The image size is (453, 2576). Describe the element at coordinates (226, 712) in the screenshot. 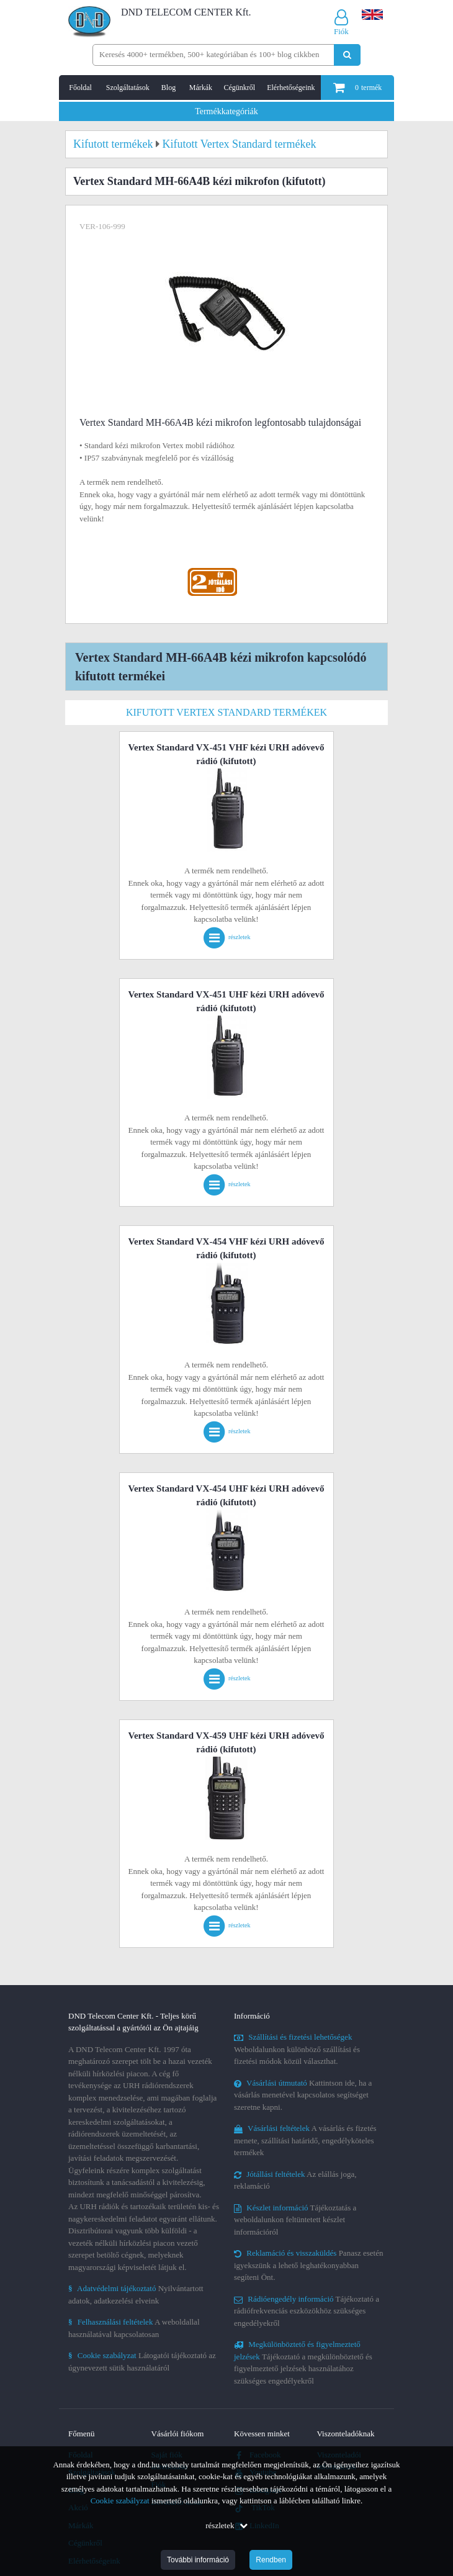

I see `Kifutott Vertex Standard termékek` at that location.